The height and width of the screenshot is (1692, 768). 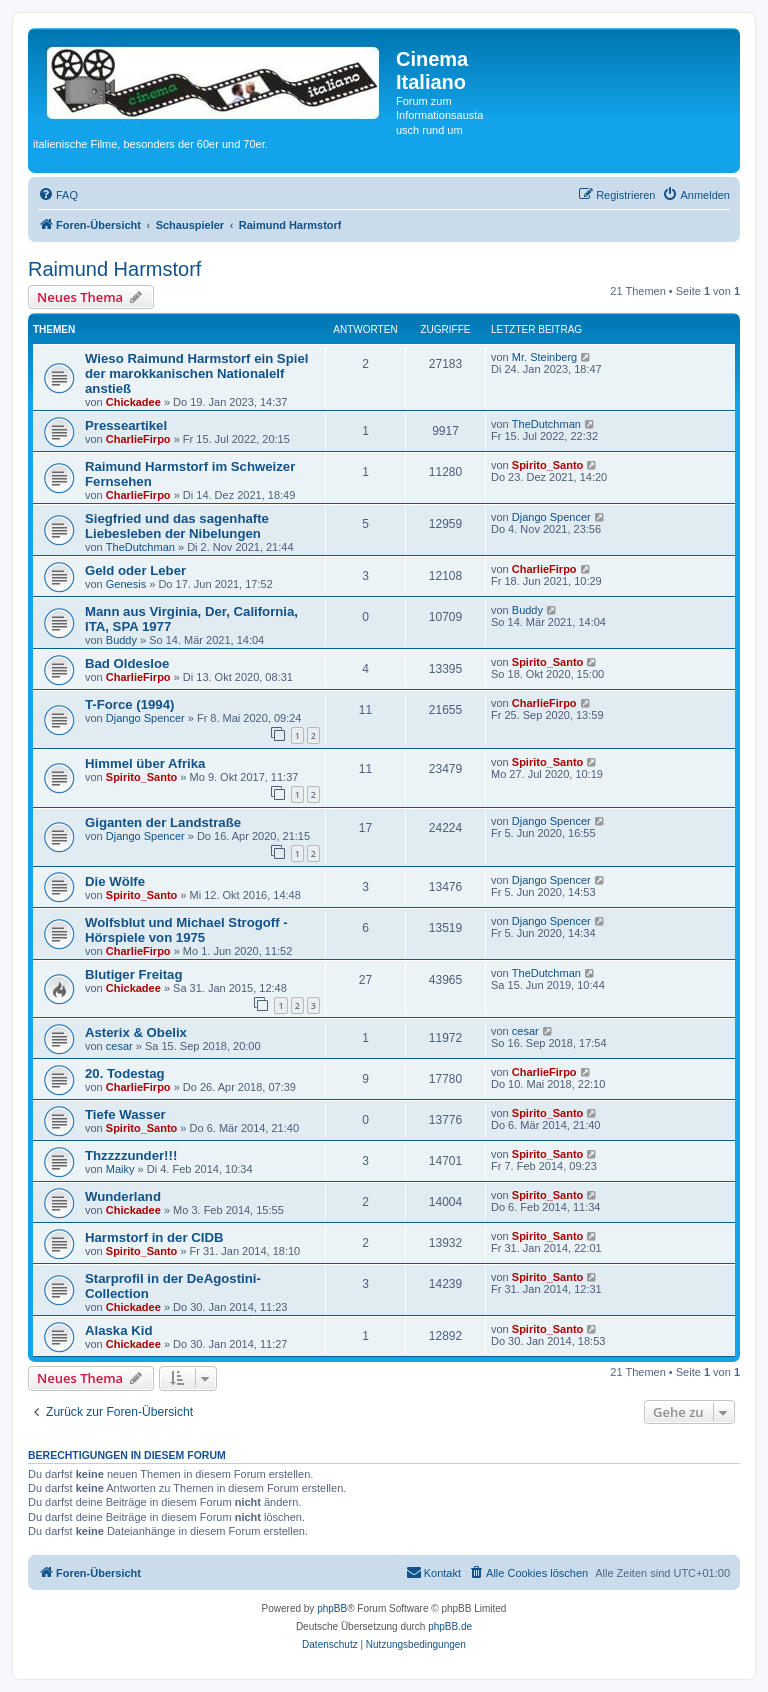 What do you see at coordinates (551, 517) in the screenshot?
I see `Django Spencer` at bounding box center [551, 517].